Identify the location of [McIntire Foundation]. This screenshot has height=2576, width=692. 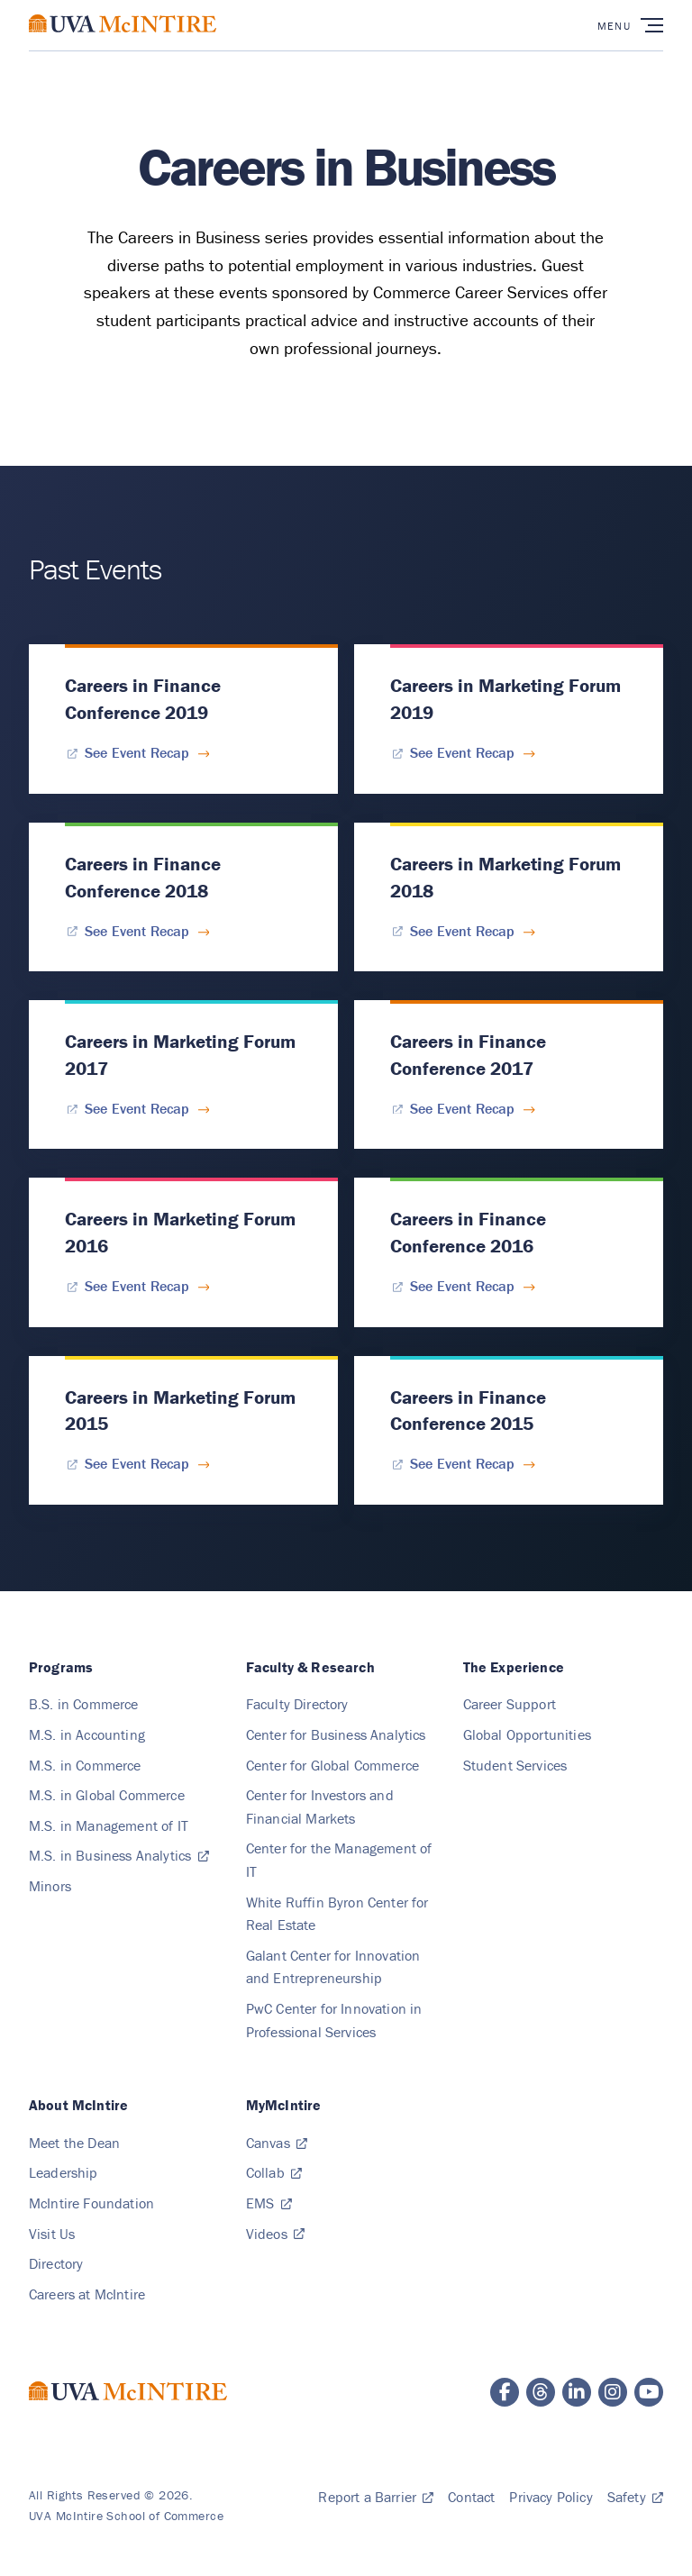
(91, 2203).